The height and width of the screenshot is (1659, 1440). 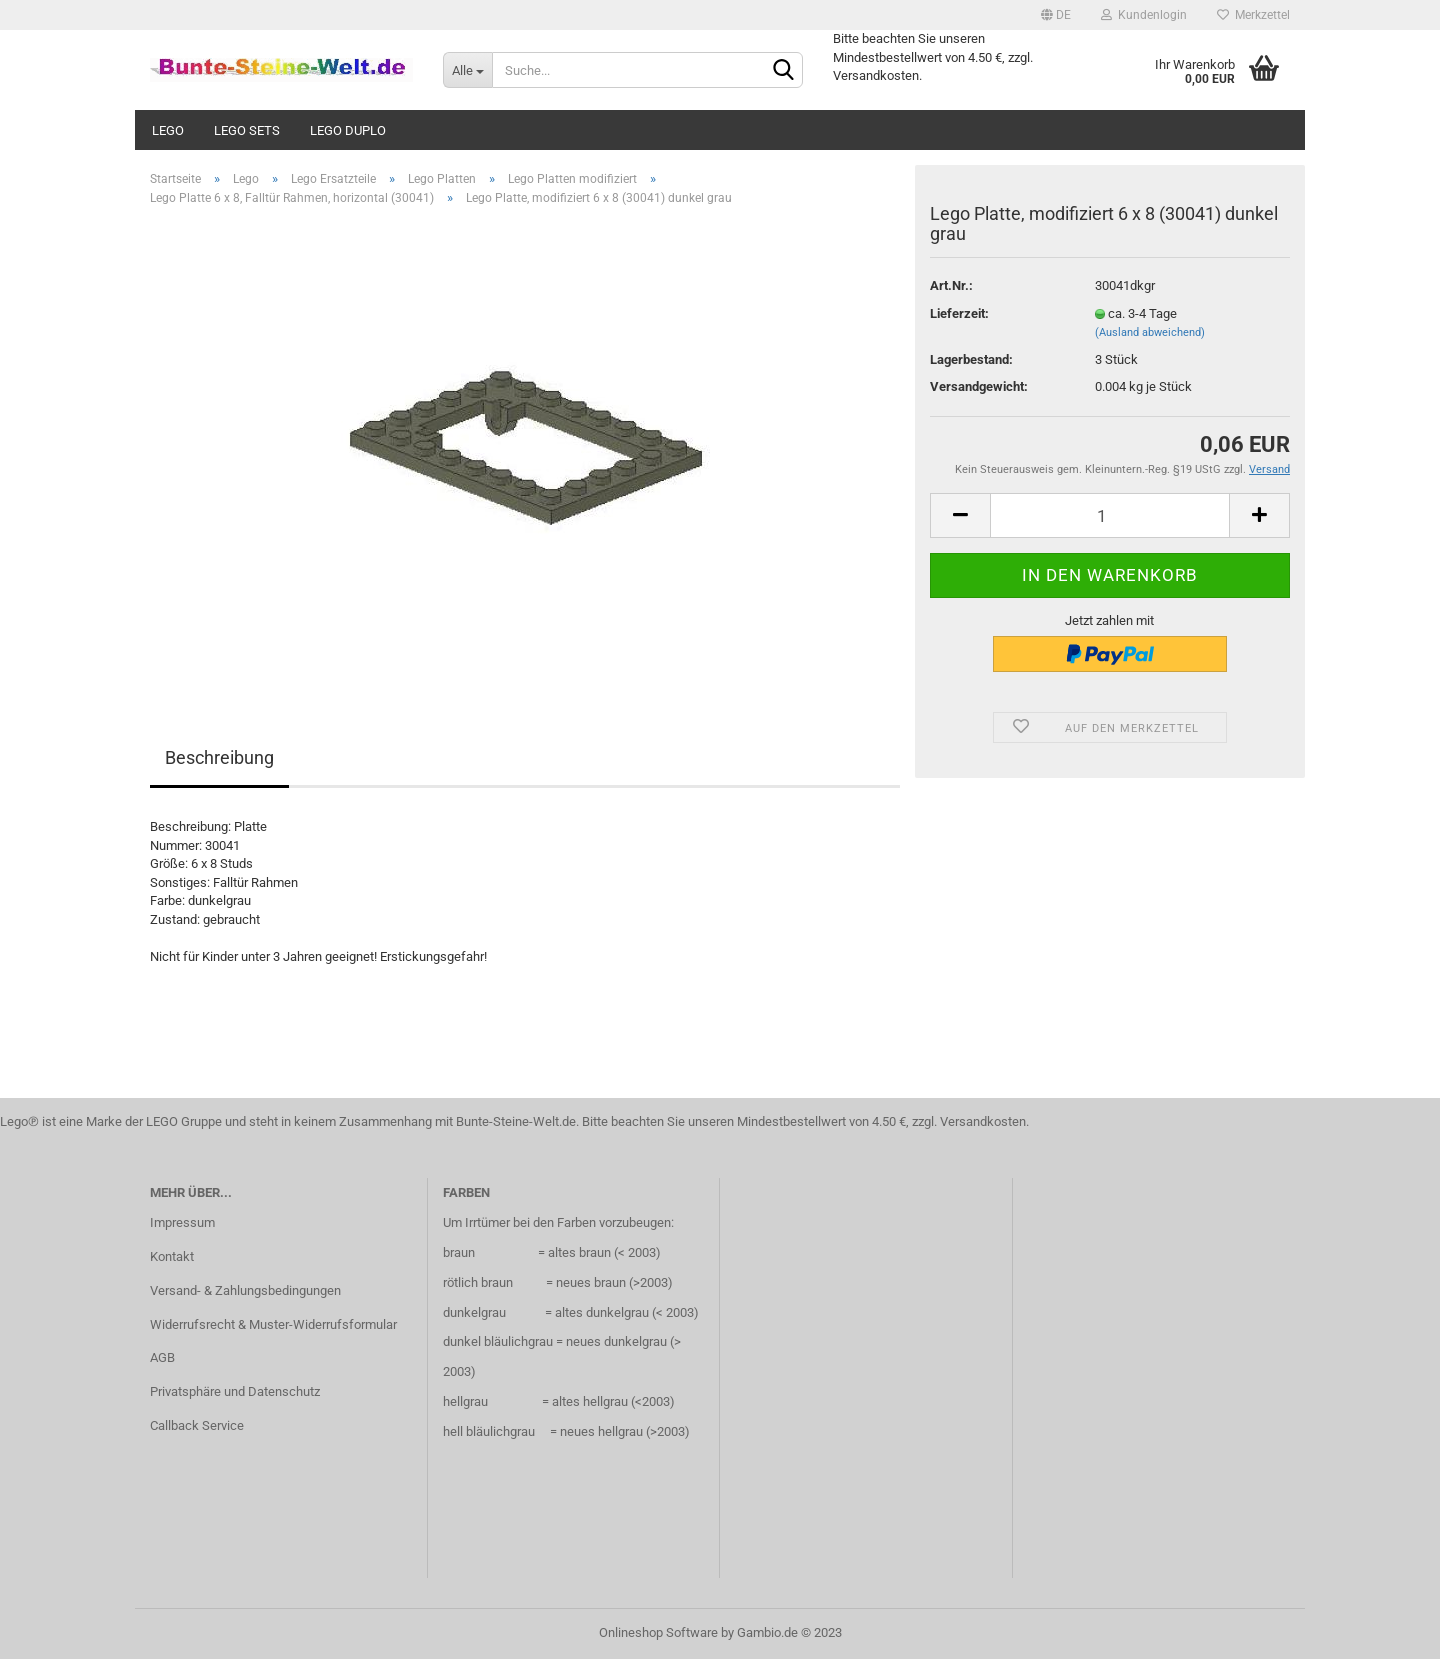 I want to click on Privatsphäre und Datenschutz, so click(x=235, y=1391).